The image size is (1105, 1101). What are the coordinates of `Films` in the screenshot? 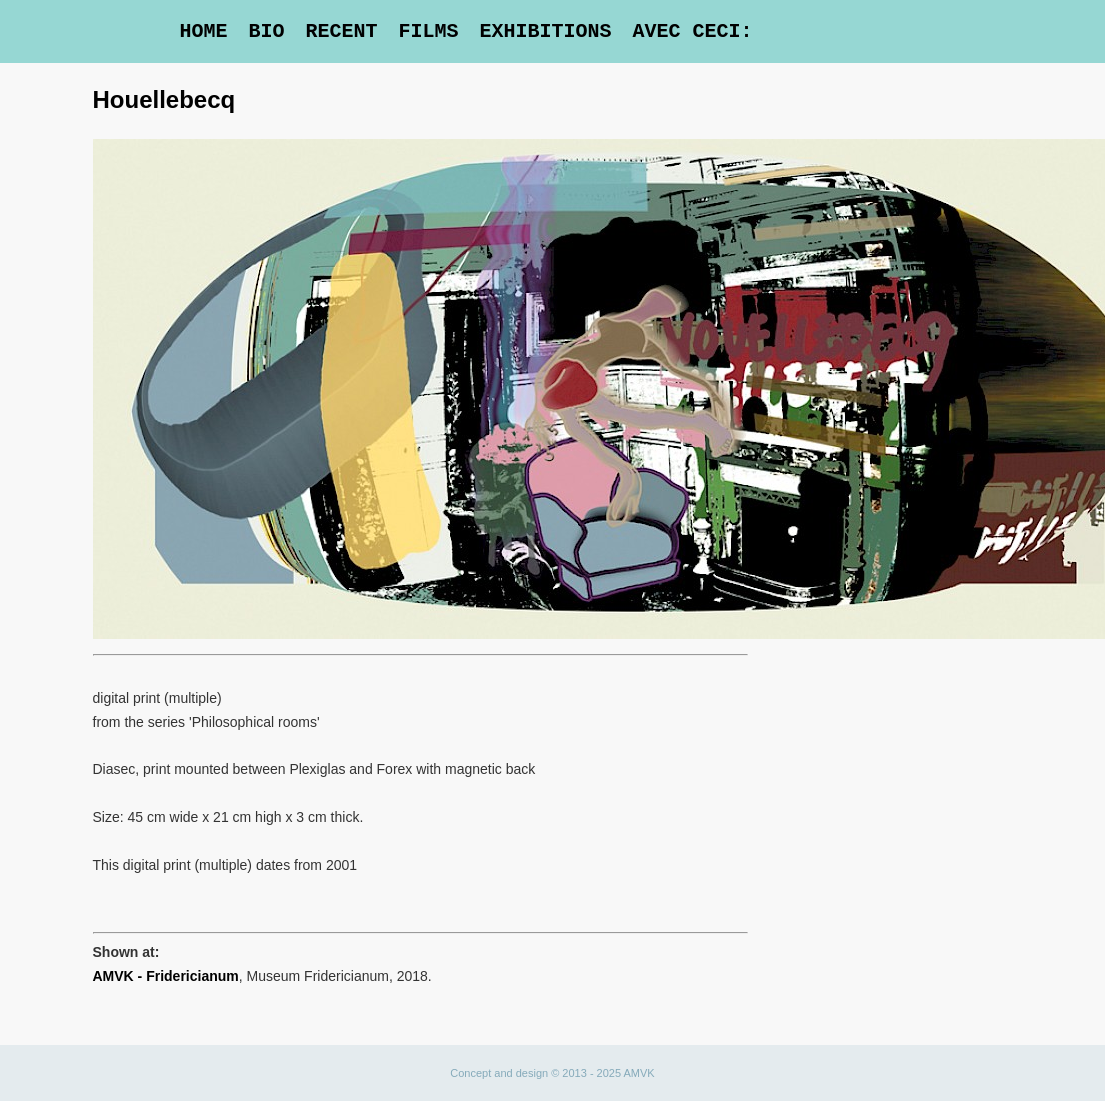 It's located at (428, 31).